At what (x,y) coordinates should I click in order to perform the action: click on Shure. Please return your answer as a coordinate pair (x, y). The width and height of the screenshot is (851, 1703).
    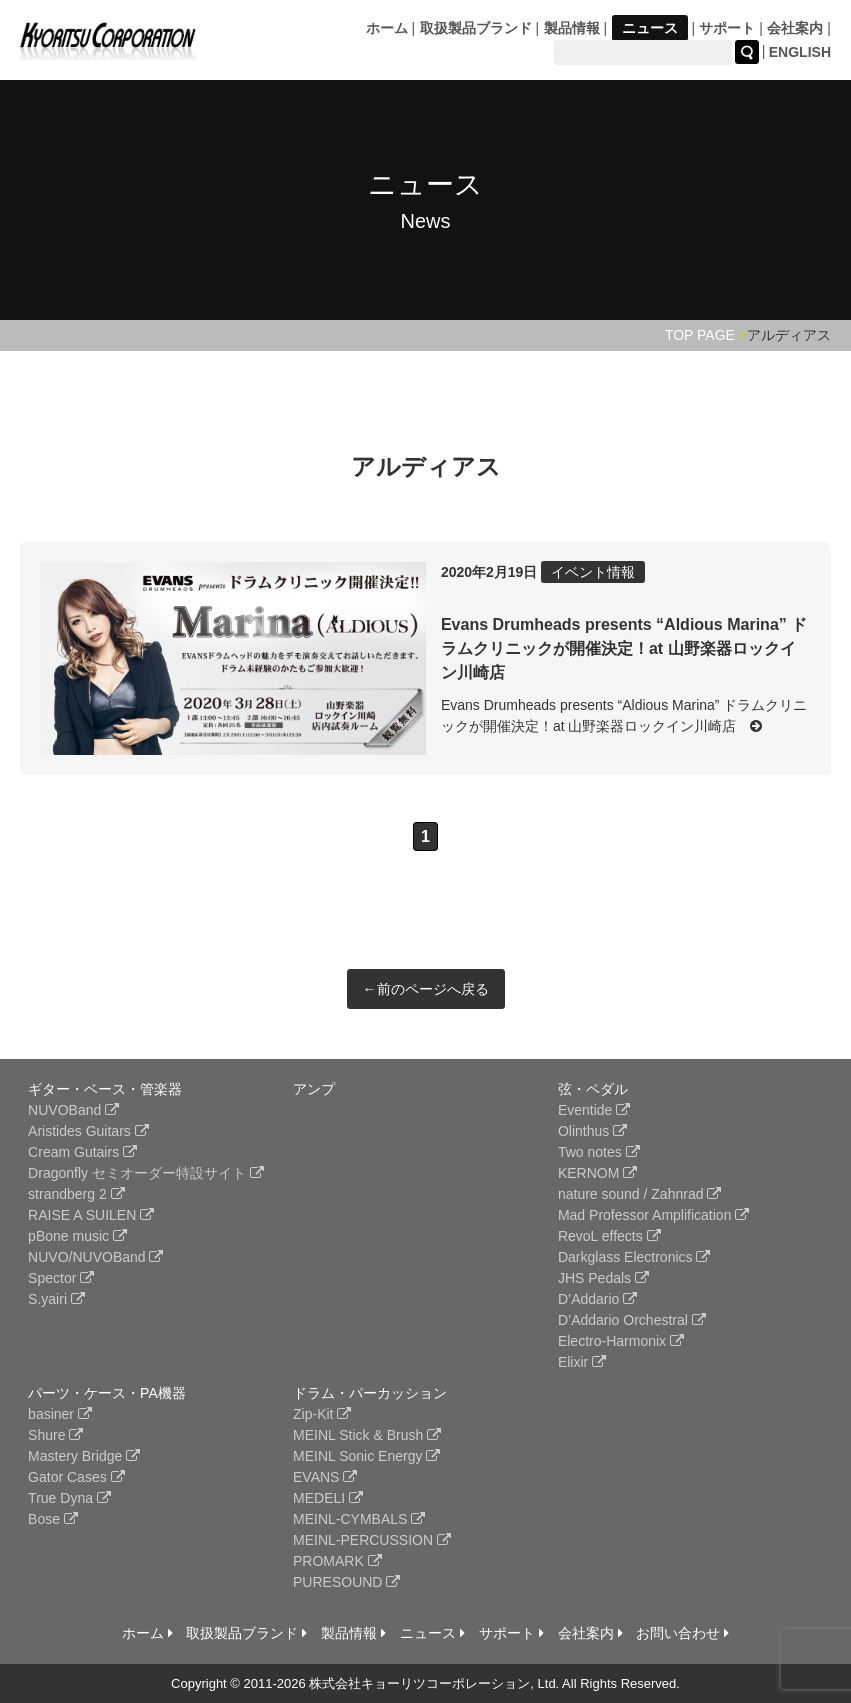
    Looking at the image, I should click on (55, 1435).